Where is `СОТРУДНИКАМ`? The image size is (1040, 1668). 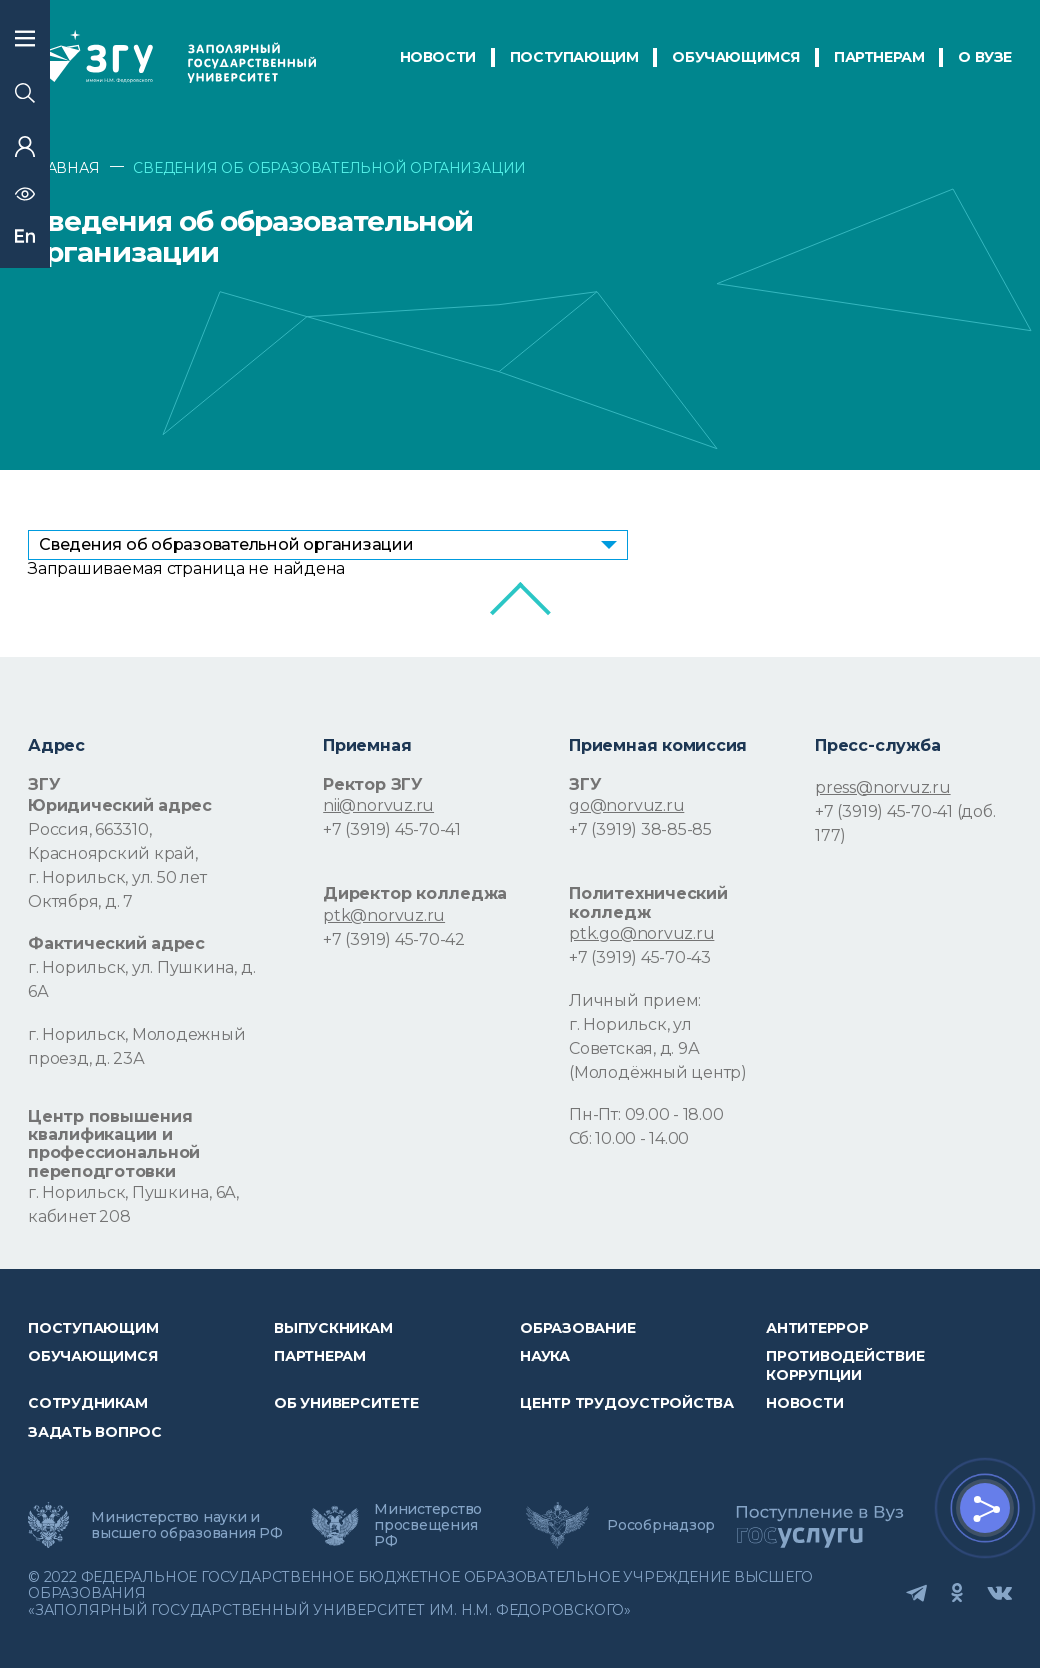
СОТРУДНИКАМ is located at coordinates (87, 1403).